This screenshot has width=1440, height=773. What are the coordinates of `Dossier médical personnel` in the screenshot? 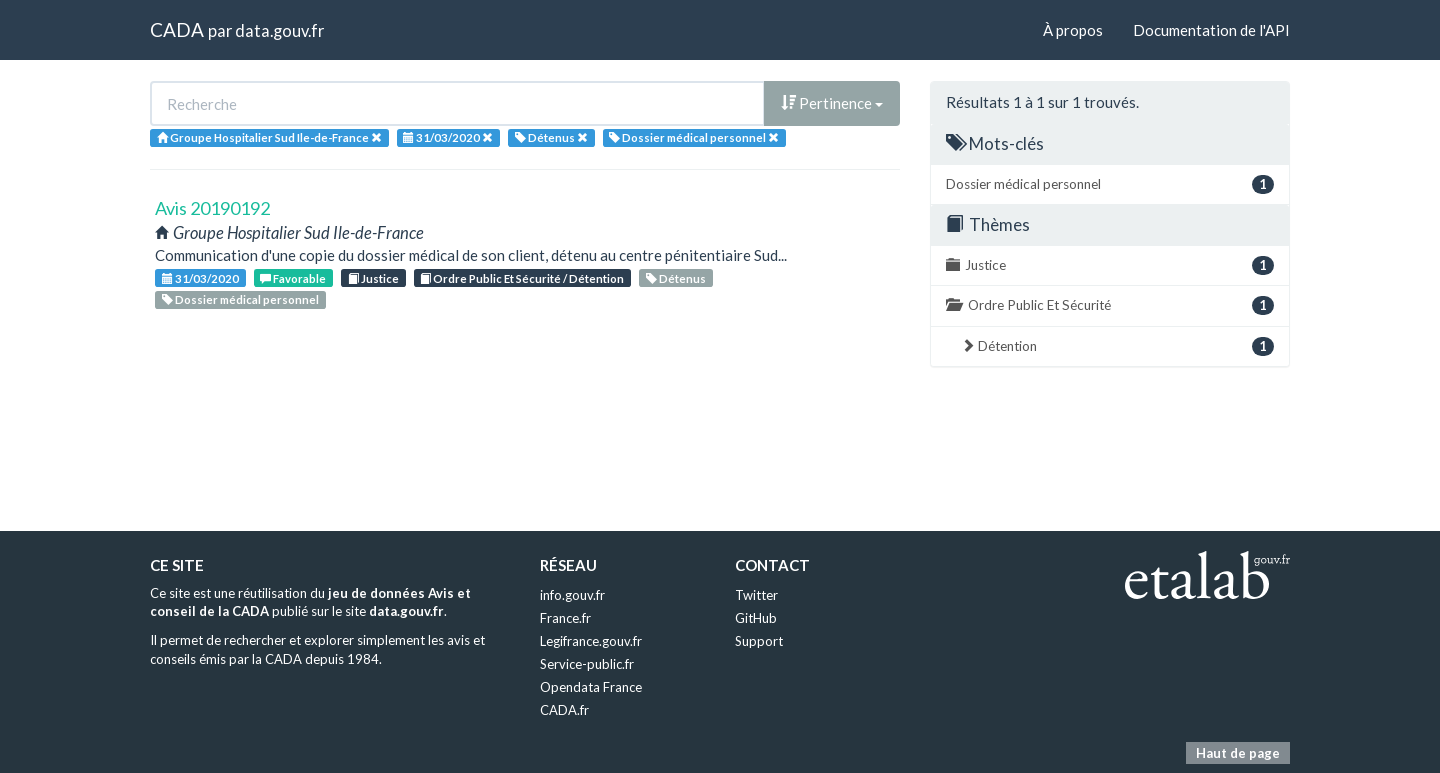 It's located at (240, 299).